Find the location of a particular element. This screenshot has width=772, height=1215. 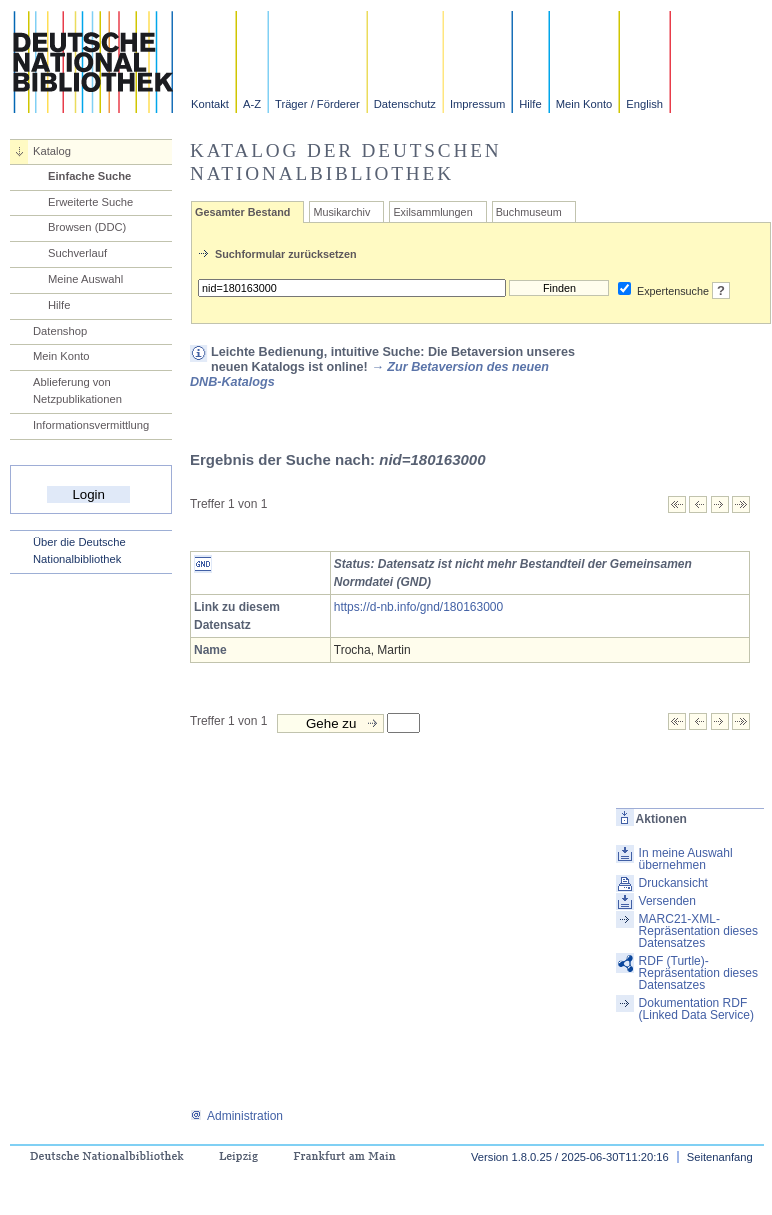

Meine Auswahl is located at coordinates (85, 279).